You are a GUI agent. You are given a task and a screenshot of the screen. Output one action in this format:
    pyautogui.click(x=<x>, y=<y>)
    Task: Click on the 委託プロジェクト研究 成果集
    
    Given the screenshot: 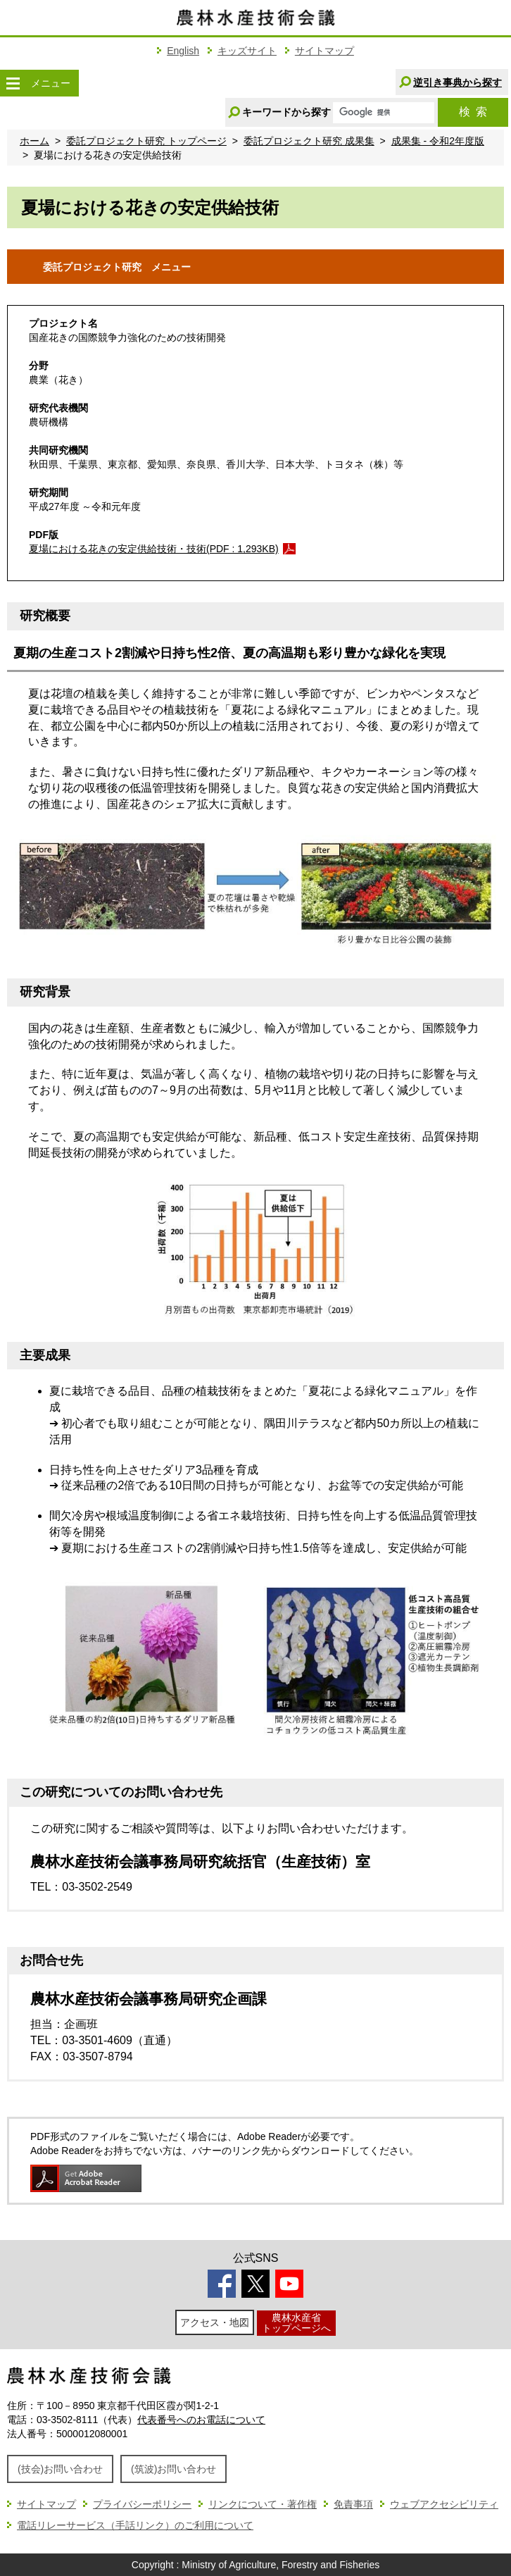 What is the action you would take?
    pyautogui.click(x=309, y=141)
    